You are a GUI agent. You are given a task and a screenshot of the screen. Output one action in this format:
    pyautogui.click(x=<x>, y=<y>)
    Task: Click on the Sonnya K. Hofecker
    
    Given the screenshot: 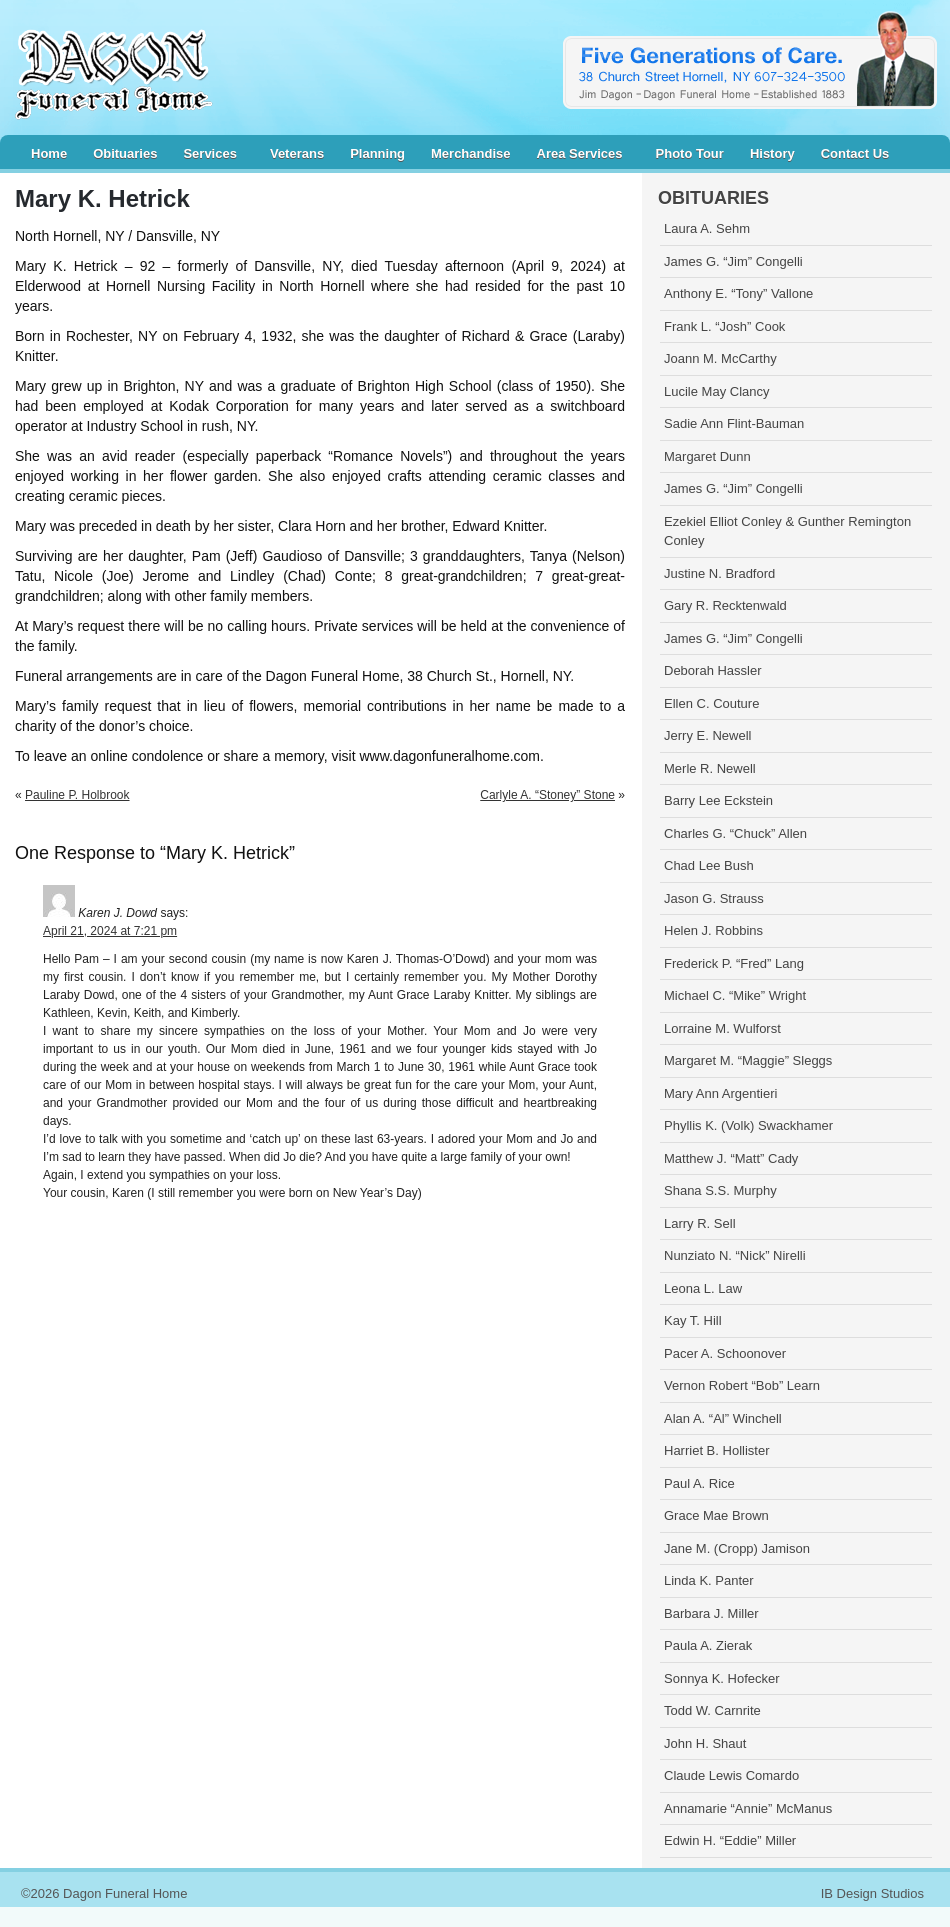 What is the action you would take?
    pyautogui.click(x=722, y=1678)
    